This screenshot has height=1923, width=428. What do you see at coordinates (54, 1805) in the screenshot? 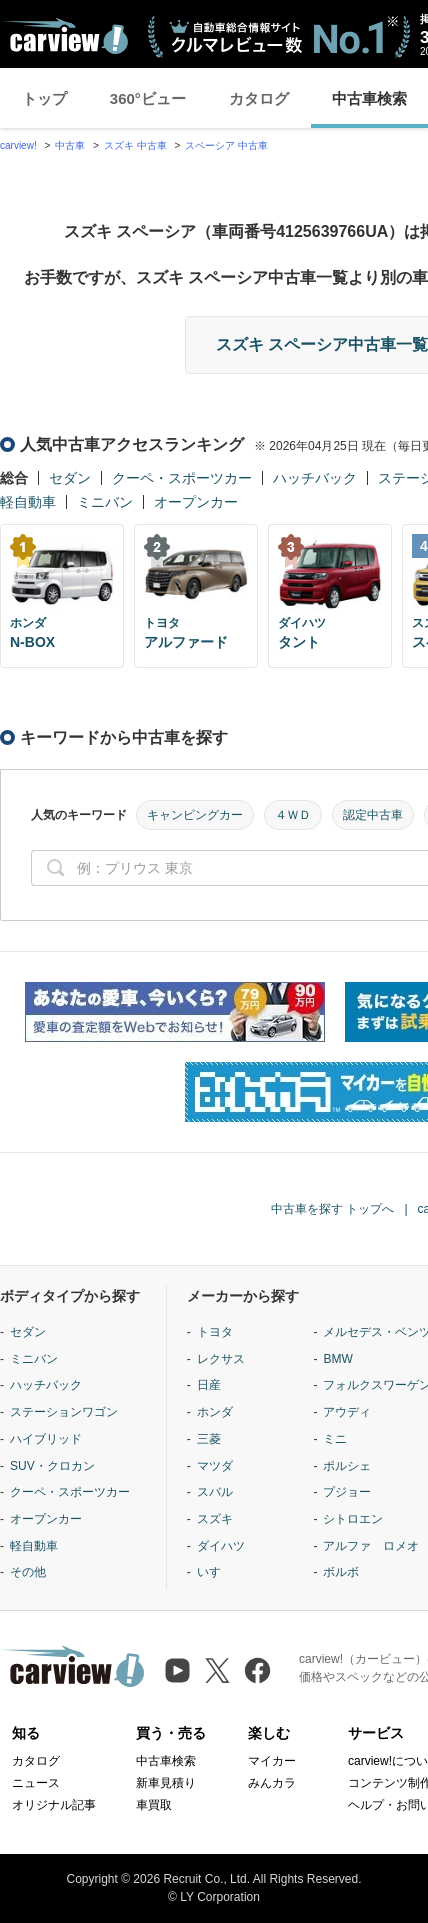
I see `オリジナル記事` at bounding box center [54, 1805].